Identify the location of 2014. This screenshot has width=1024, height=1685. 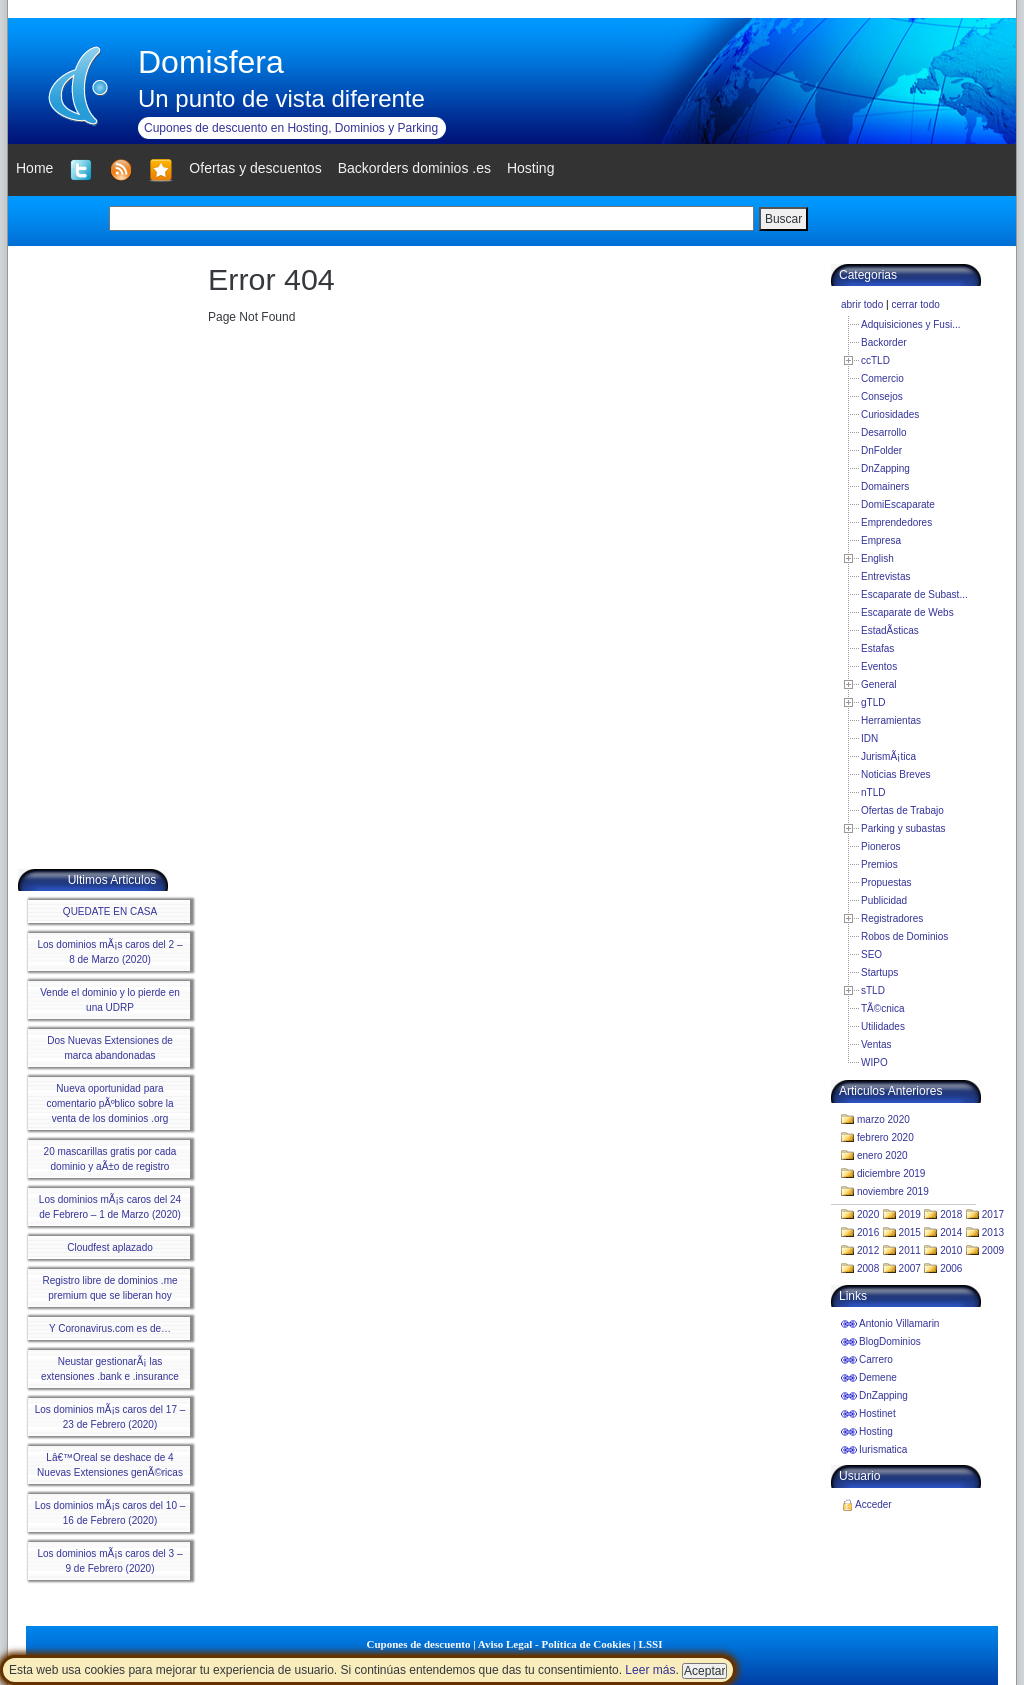
(951, 1232).